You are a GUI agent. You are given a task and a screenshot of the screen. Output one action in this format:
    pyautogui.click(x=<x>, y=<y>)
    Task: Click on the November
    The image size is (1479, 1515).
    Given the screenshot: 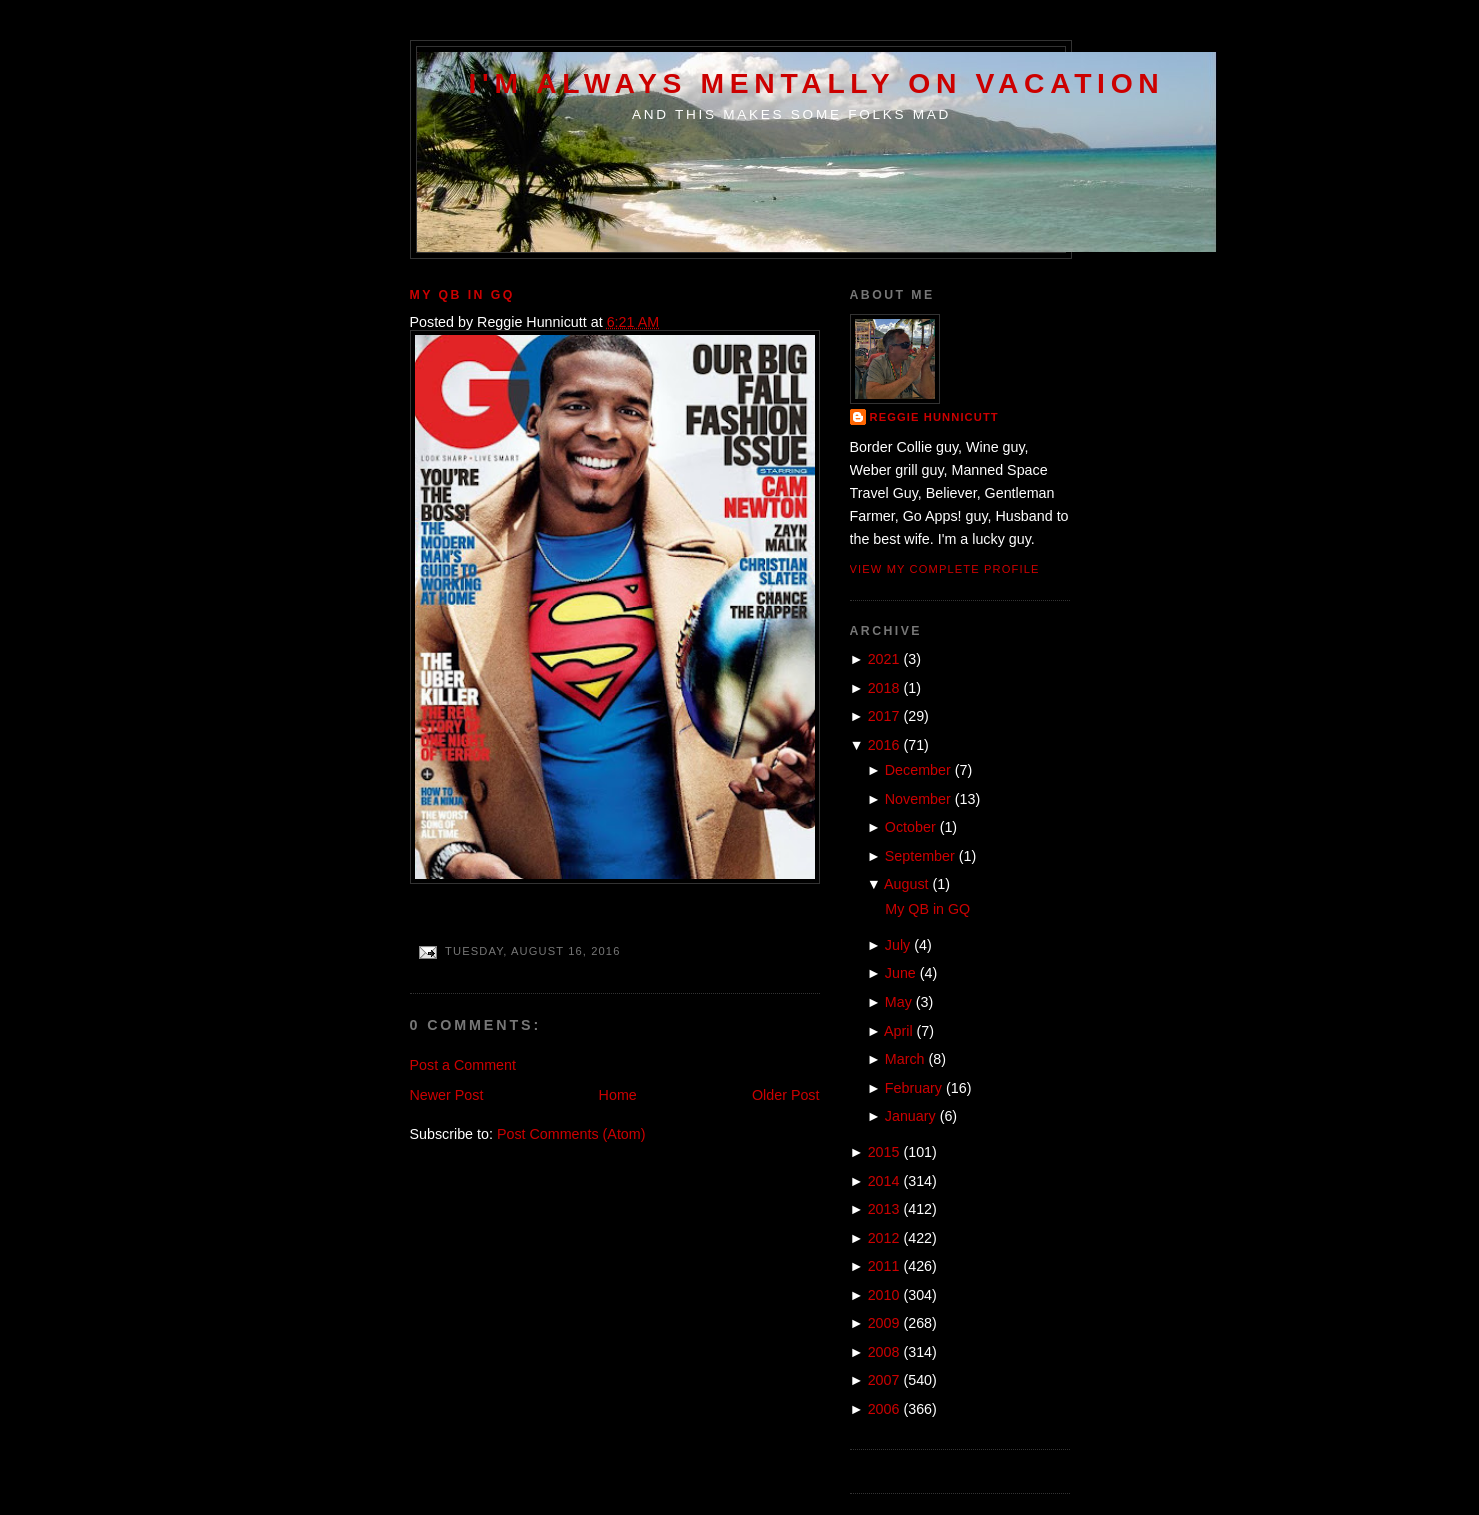 What is the action you would take?
    pyautogui.click(x=918, y=799)
    